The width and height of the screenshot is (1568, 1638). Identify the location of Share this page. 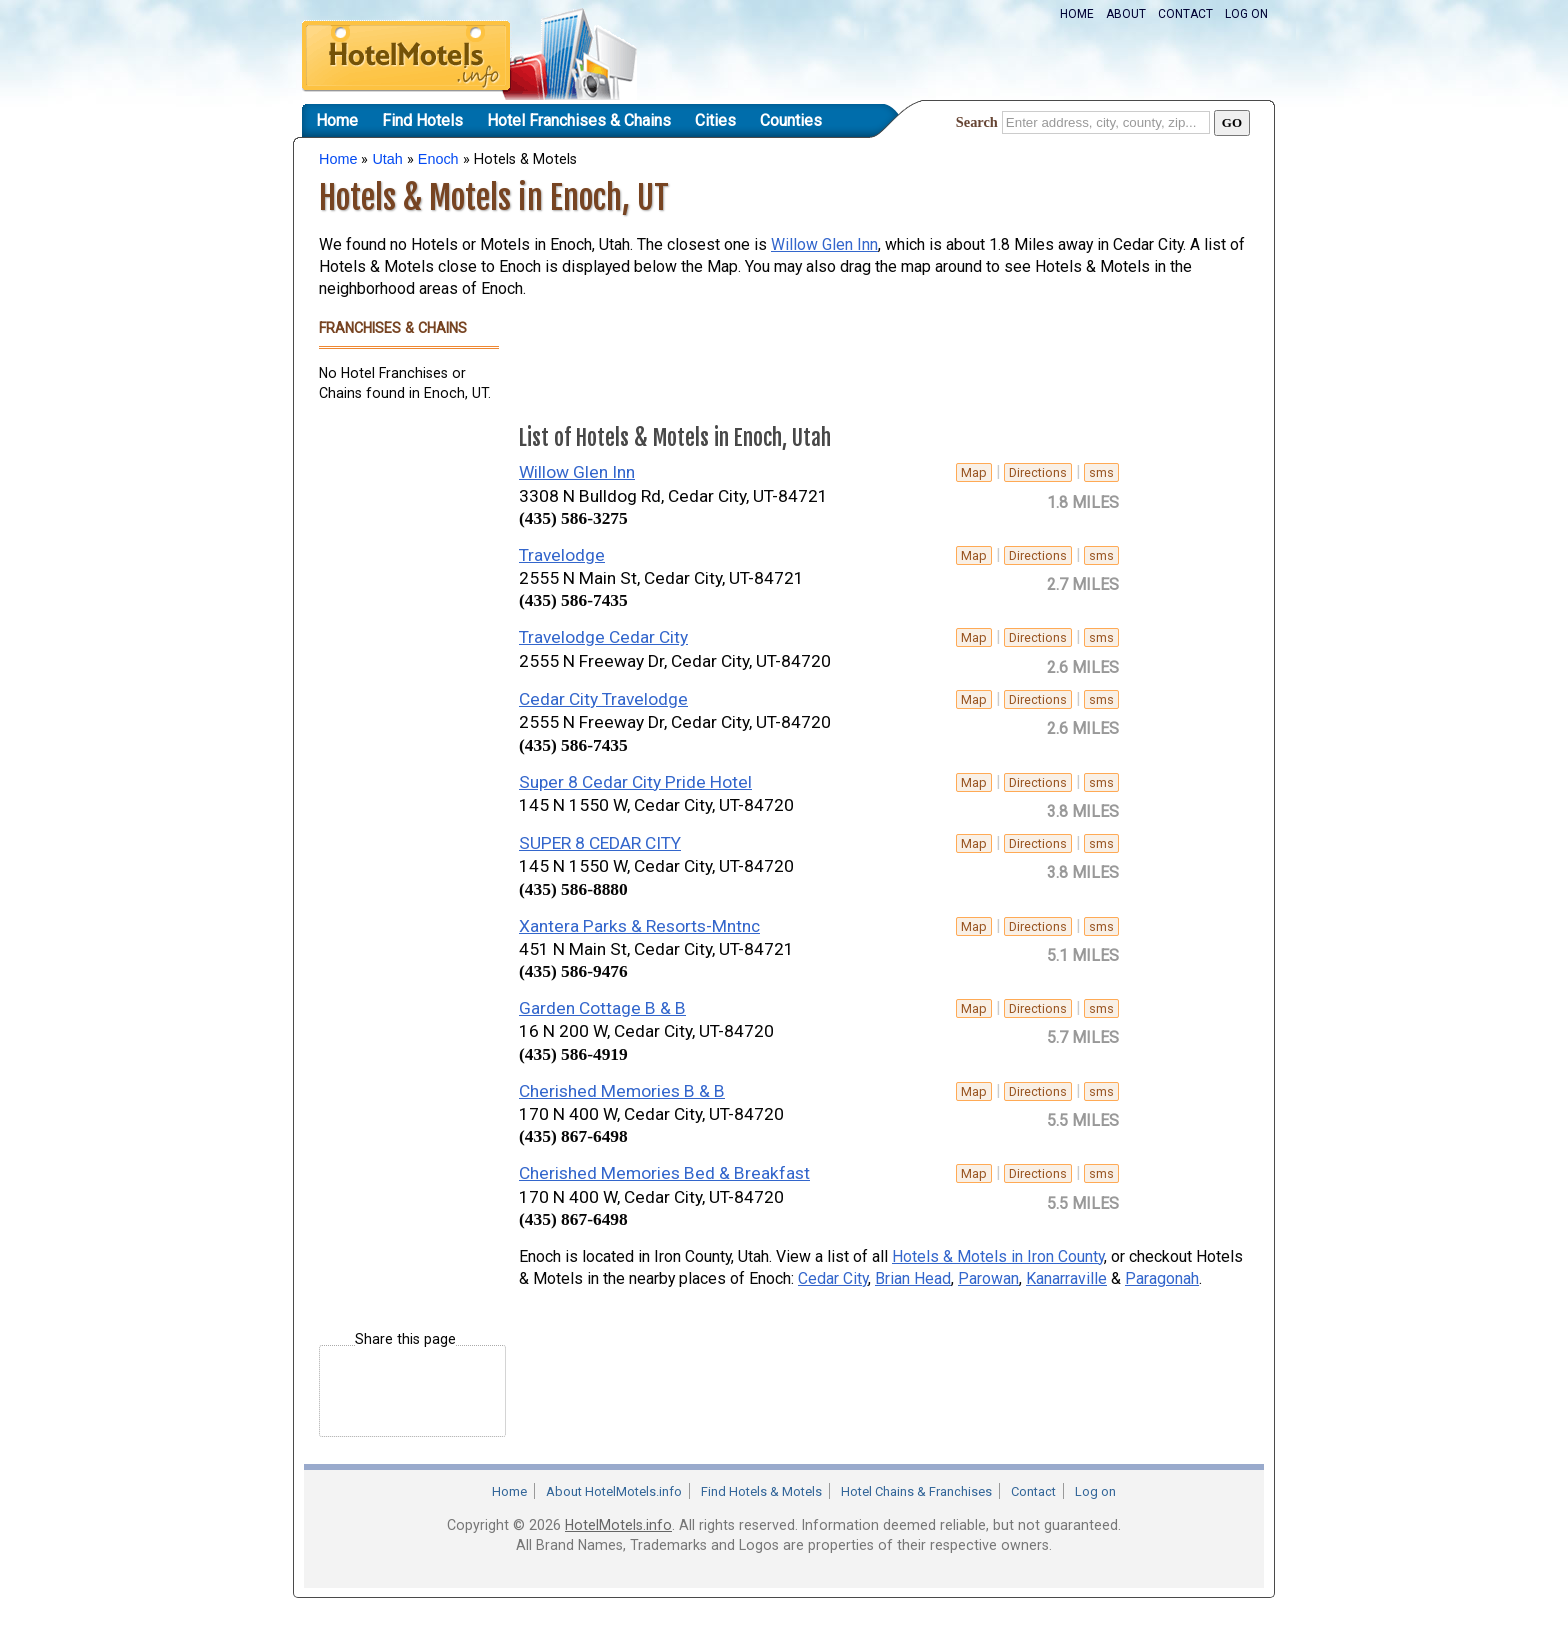
(405, 1339).